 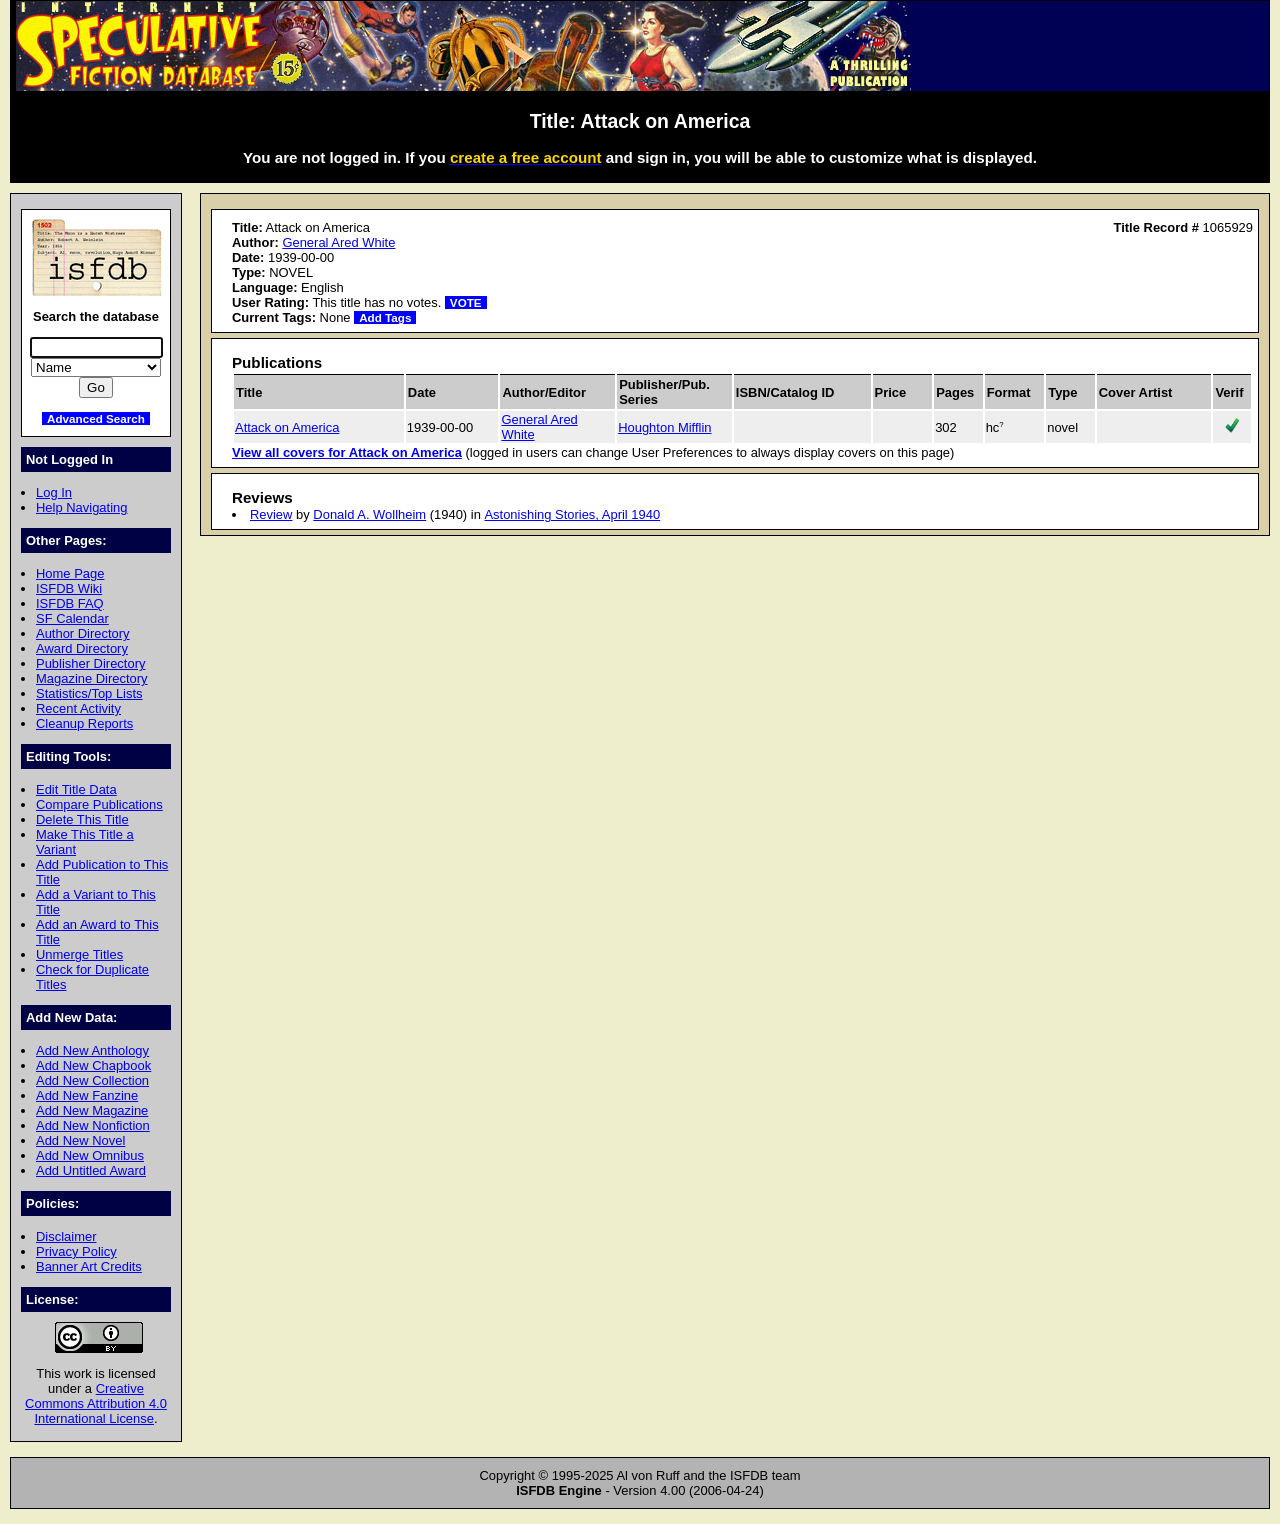 I want to click on Magazine Directory, so click(x=92, y=678).